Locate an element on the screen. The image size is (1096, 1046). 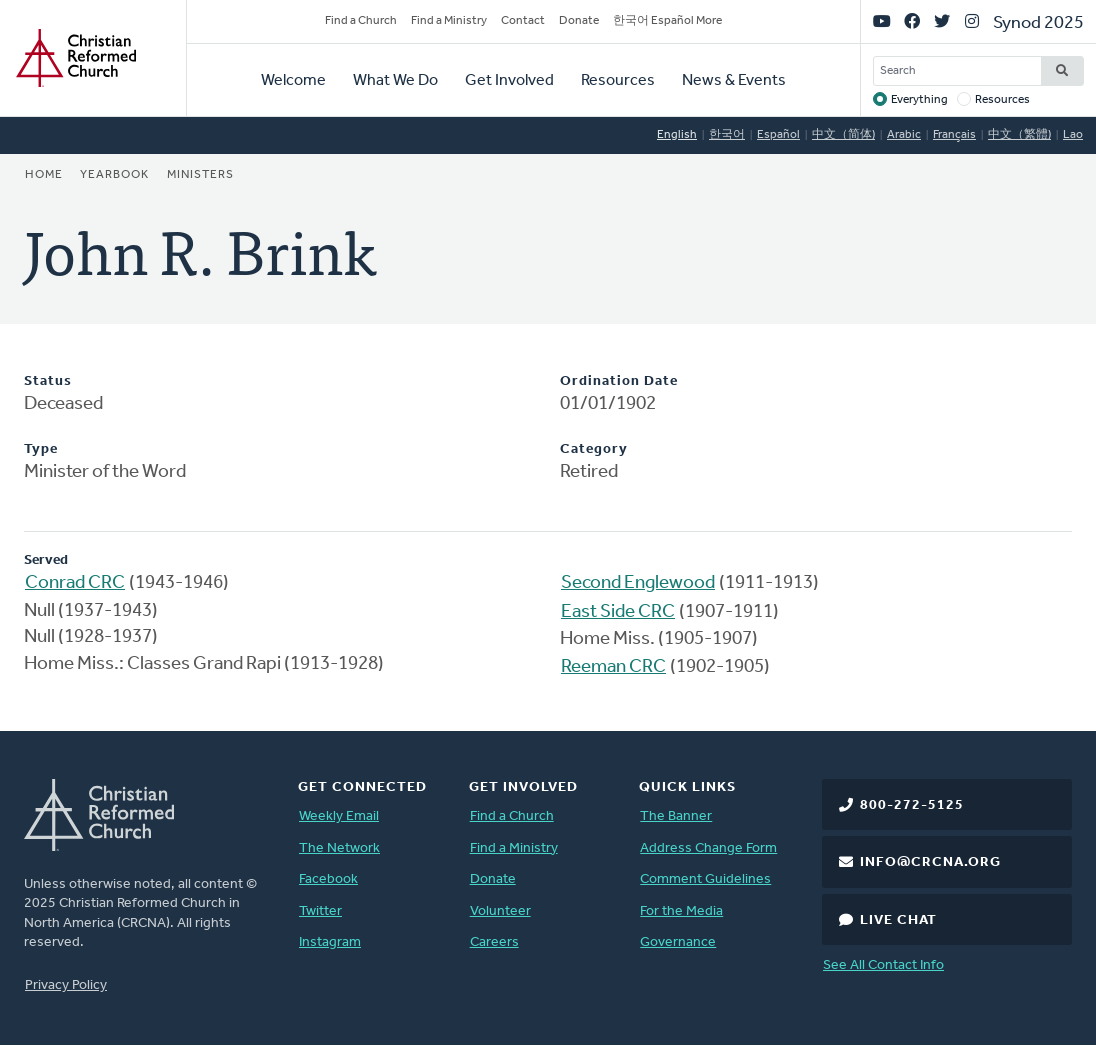
Find a Ministry is located at coordinates (449, 21).